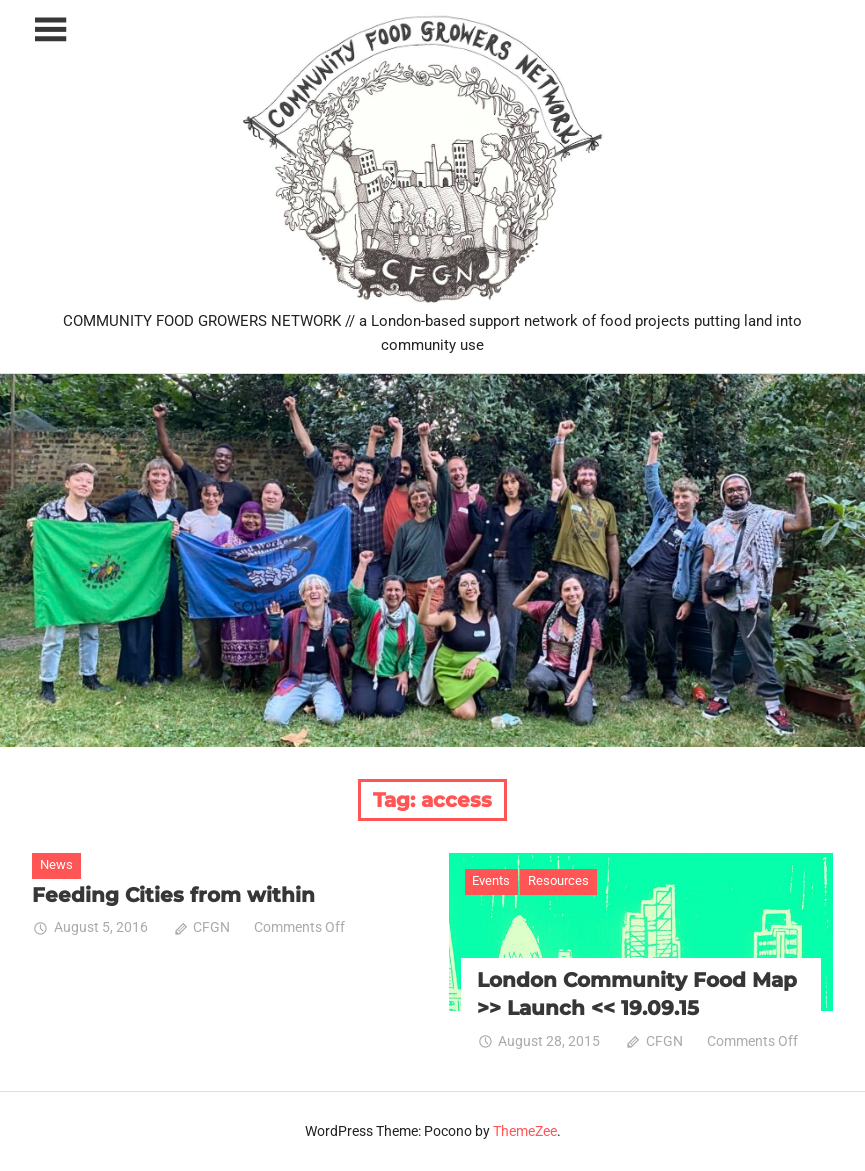  I want to click on CFGN, so click(211, 927).